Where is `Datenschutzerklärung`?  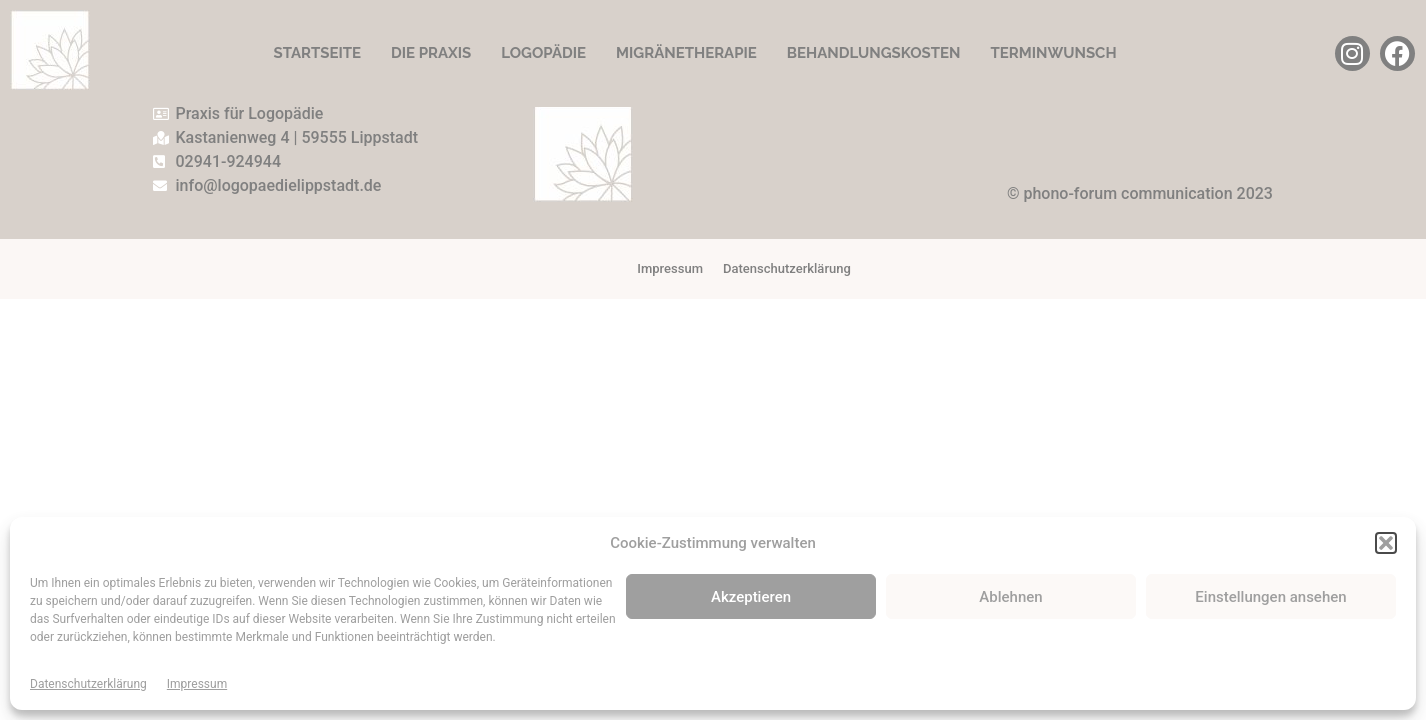 Datenschutzerklärung is located at coordinates (88, 684).